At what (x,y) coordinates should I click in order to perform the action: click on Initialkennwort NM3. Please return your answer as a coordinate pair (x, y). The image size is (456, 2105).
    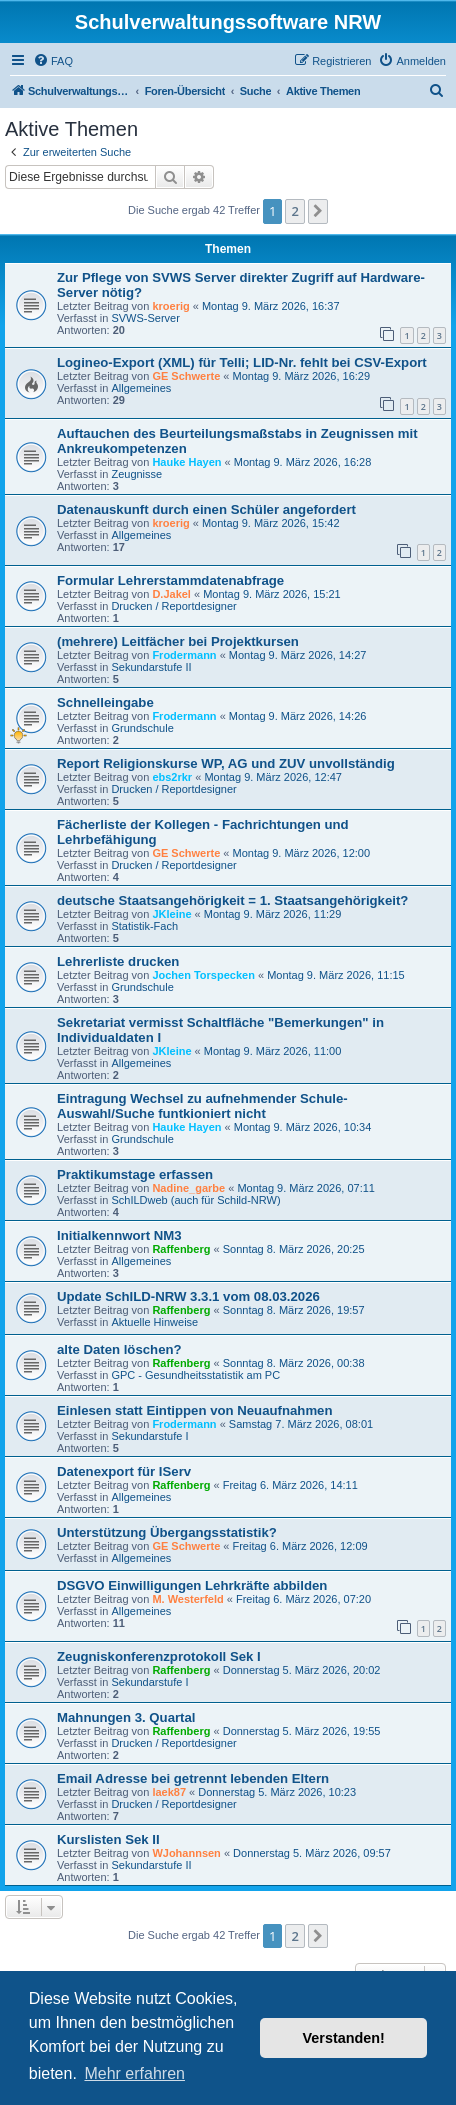
    Looking at the image, I should click on (119, 1235).